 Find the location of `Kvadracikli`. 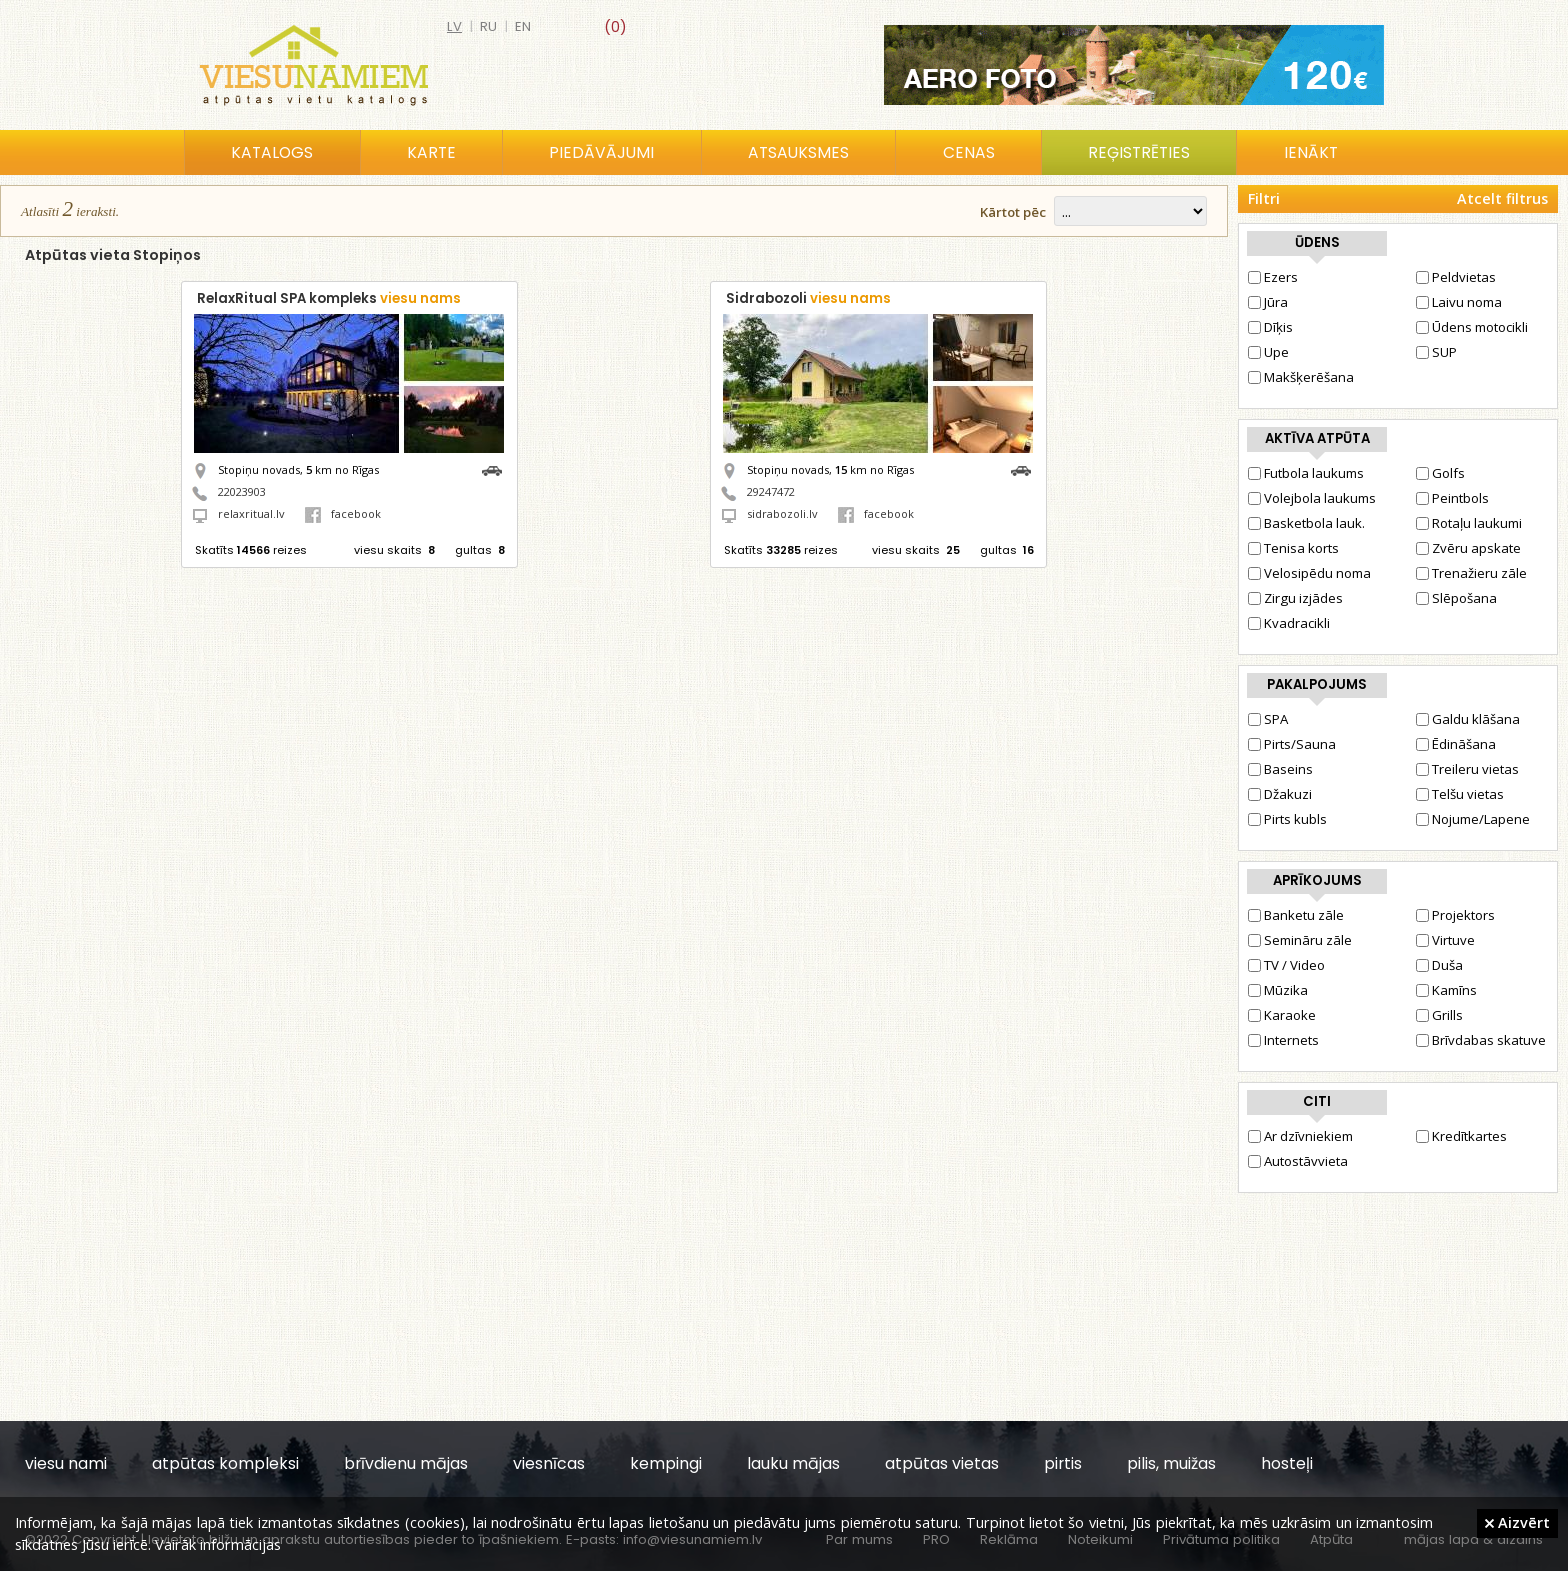

Kvadracikli is located at coordinates (1289, 623).